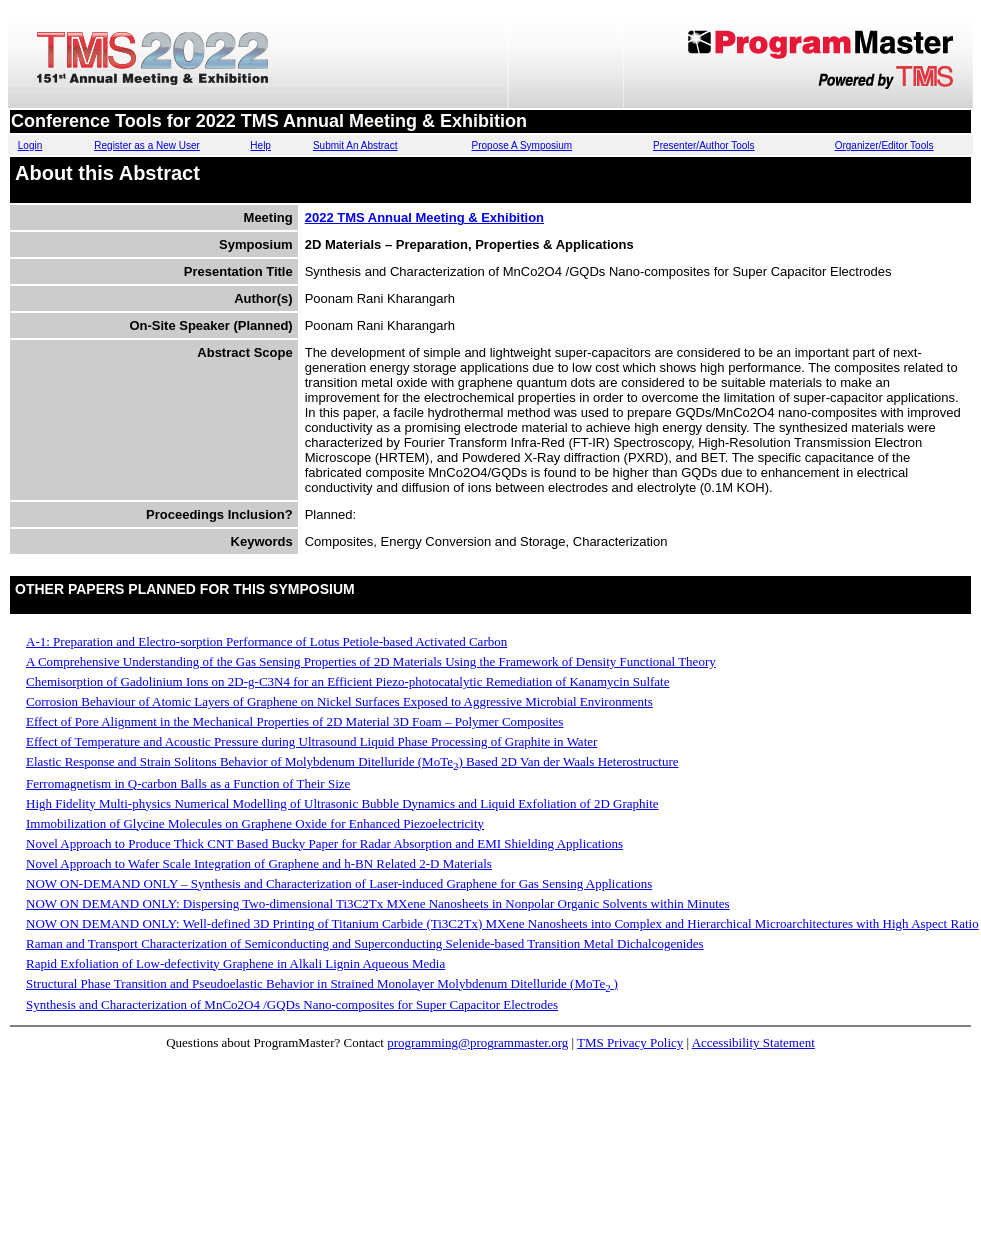 The width and height of the screenshot is (981, 1239). I want to click on Rapid Exfoliation of Low-defectivity Graphene in Alkali Lignin Aqueous Media, so click(235, 963).